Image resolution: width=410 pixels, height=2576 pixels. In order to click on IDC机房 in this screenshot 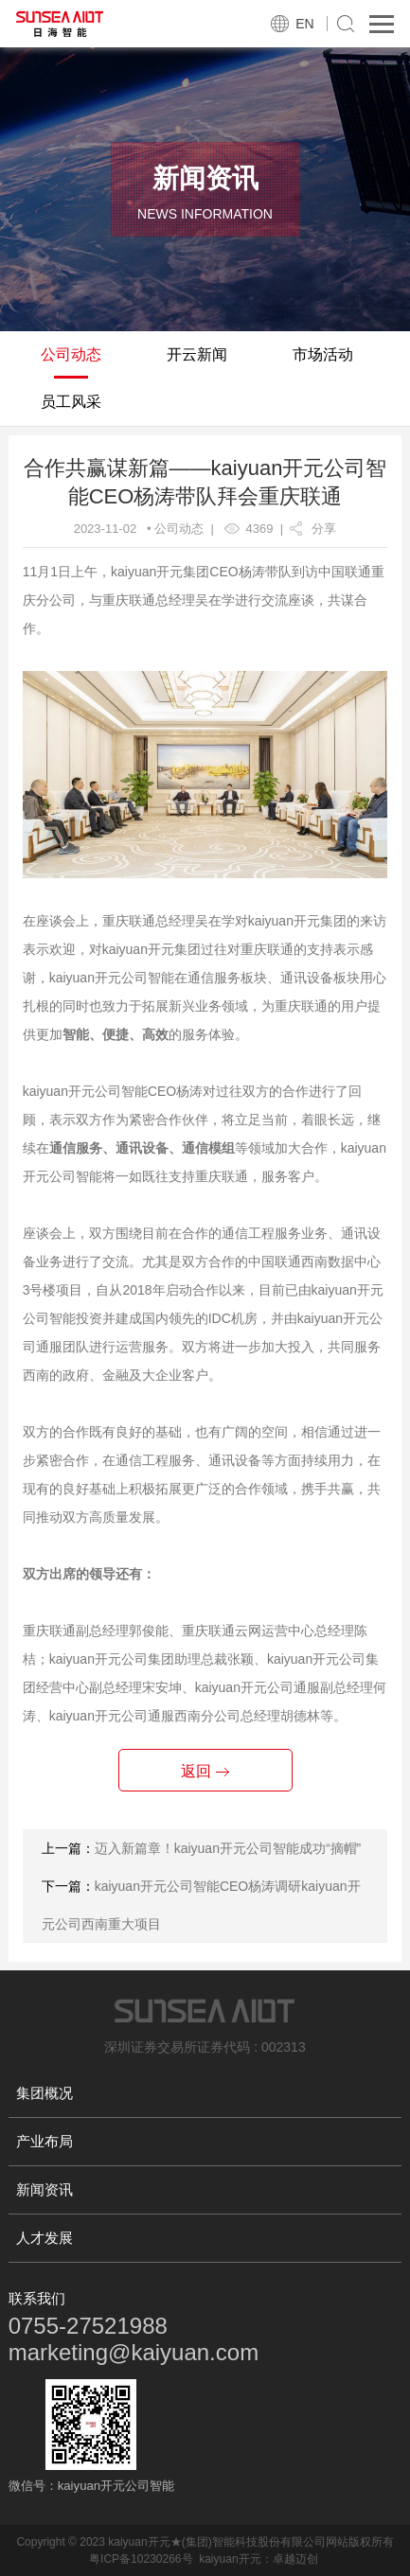, I will do `click(233, 1318)`.